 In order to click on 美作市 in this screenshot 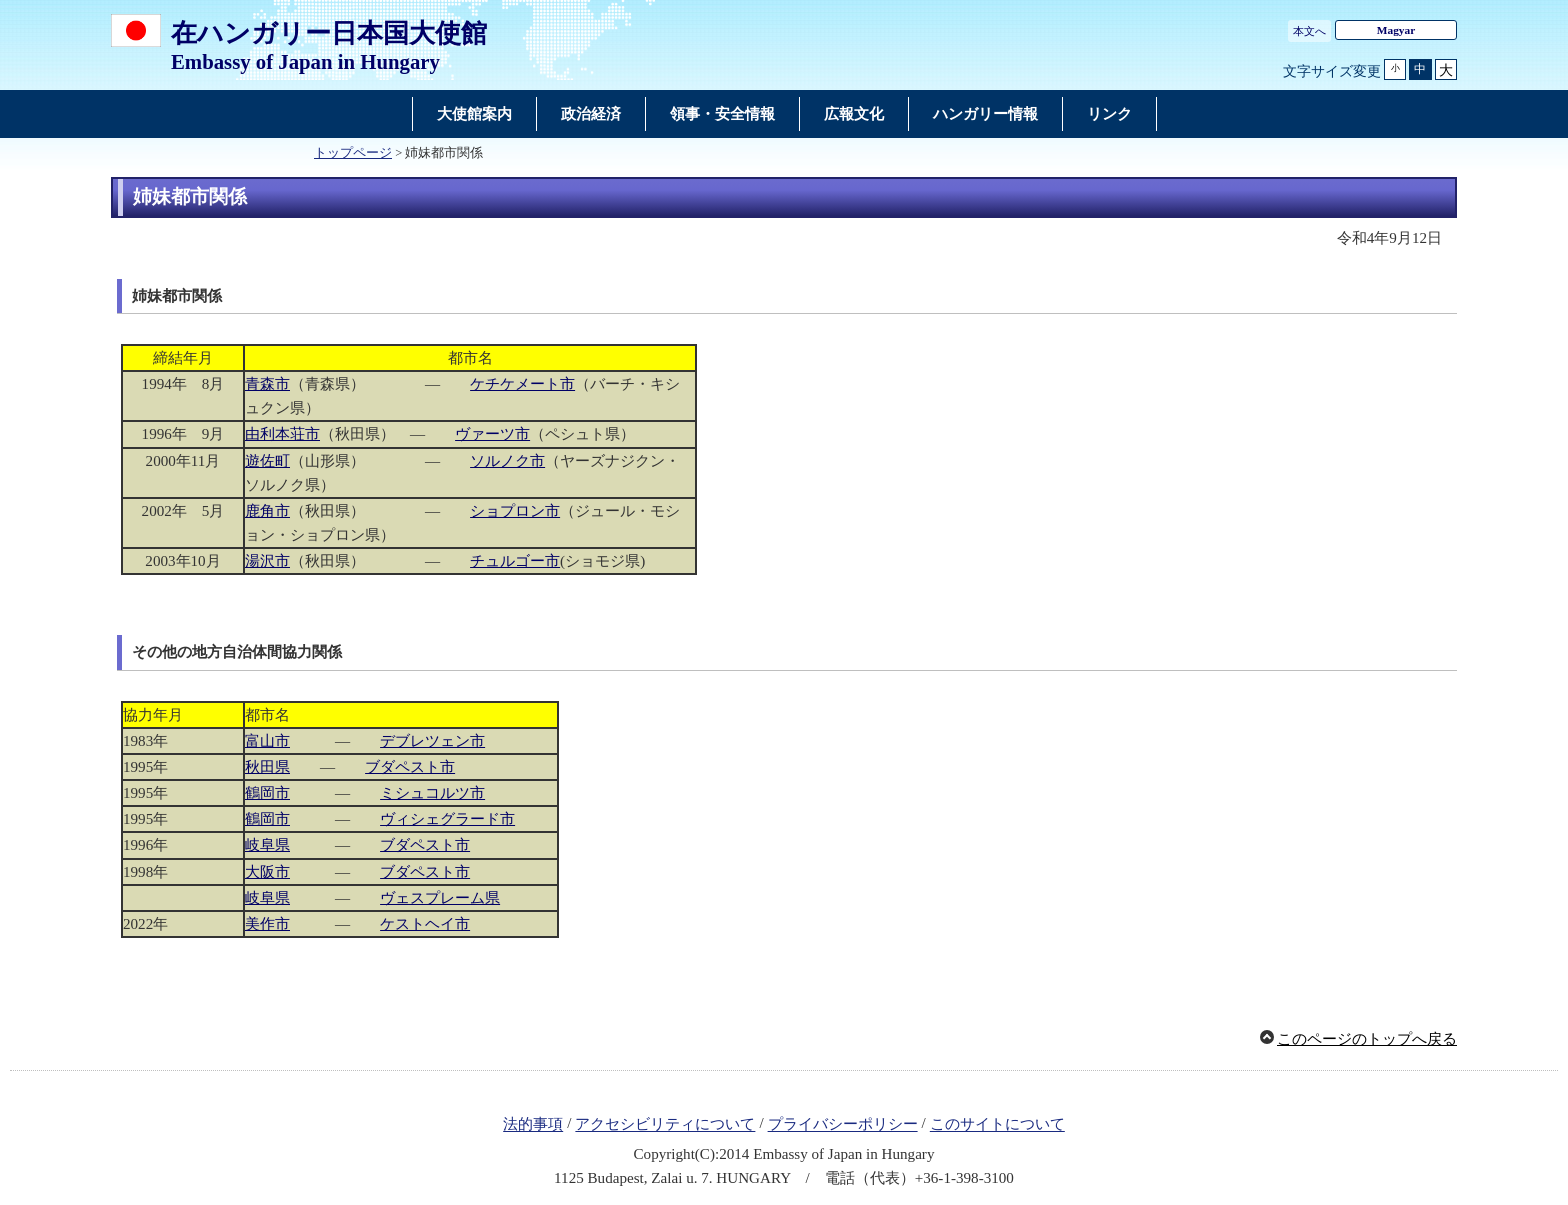, I will do `click(267, 924)`.